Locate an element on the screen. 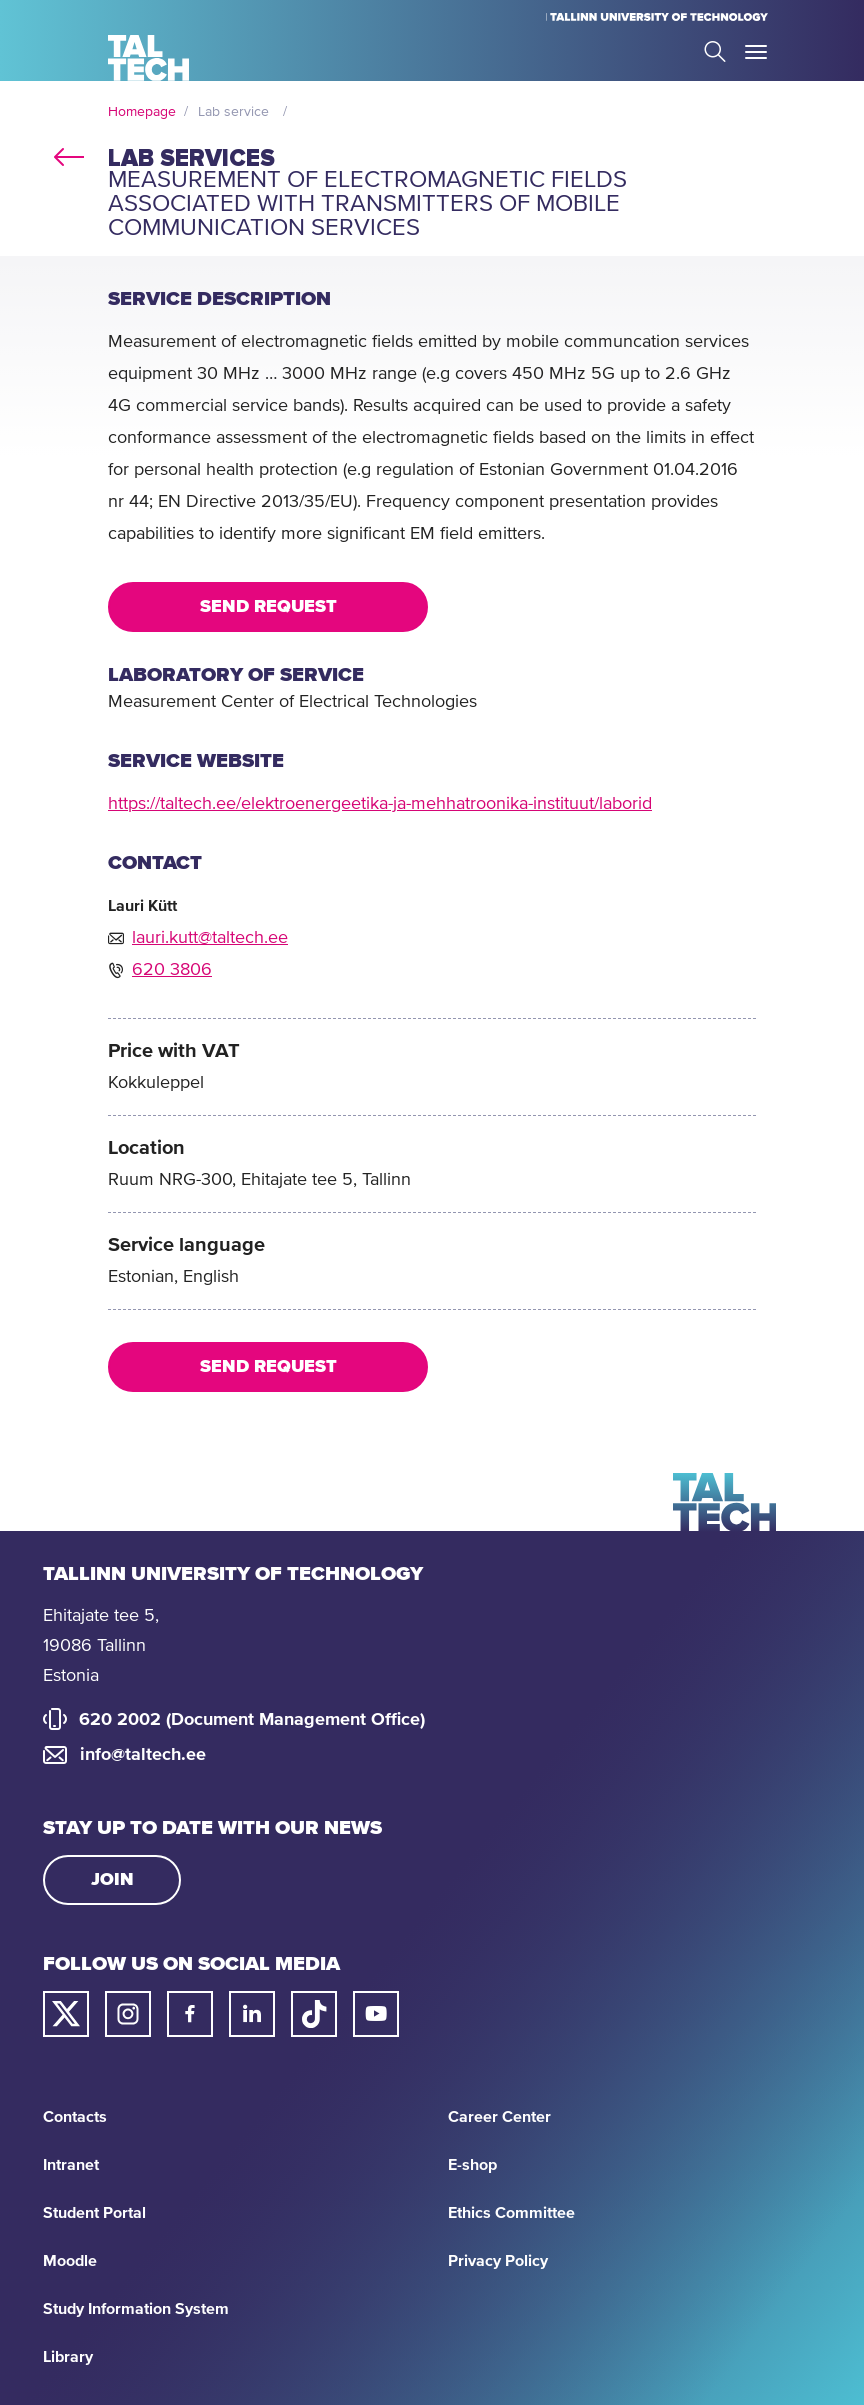  Lab service is located at coordinates (233, 112).